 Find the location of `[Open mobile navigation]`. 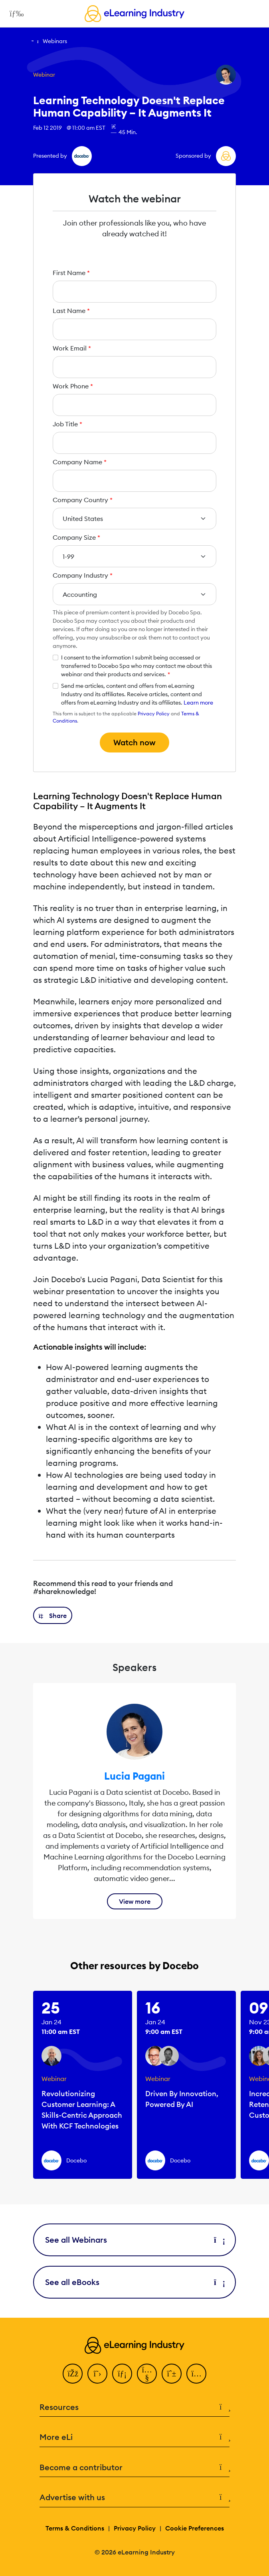

[Open mobile navigation] is located at coordinates (14, 13).